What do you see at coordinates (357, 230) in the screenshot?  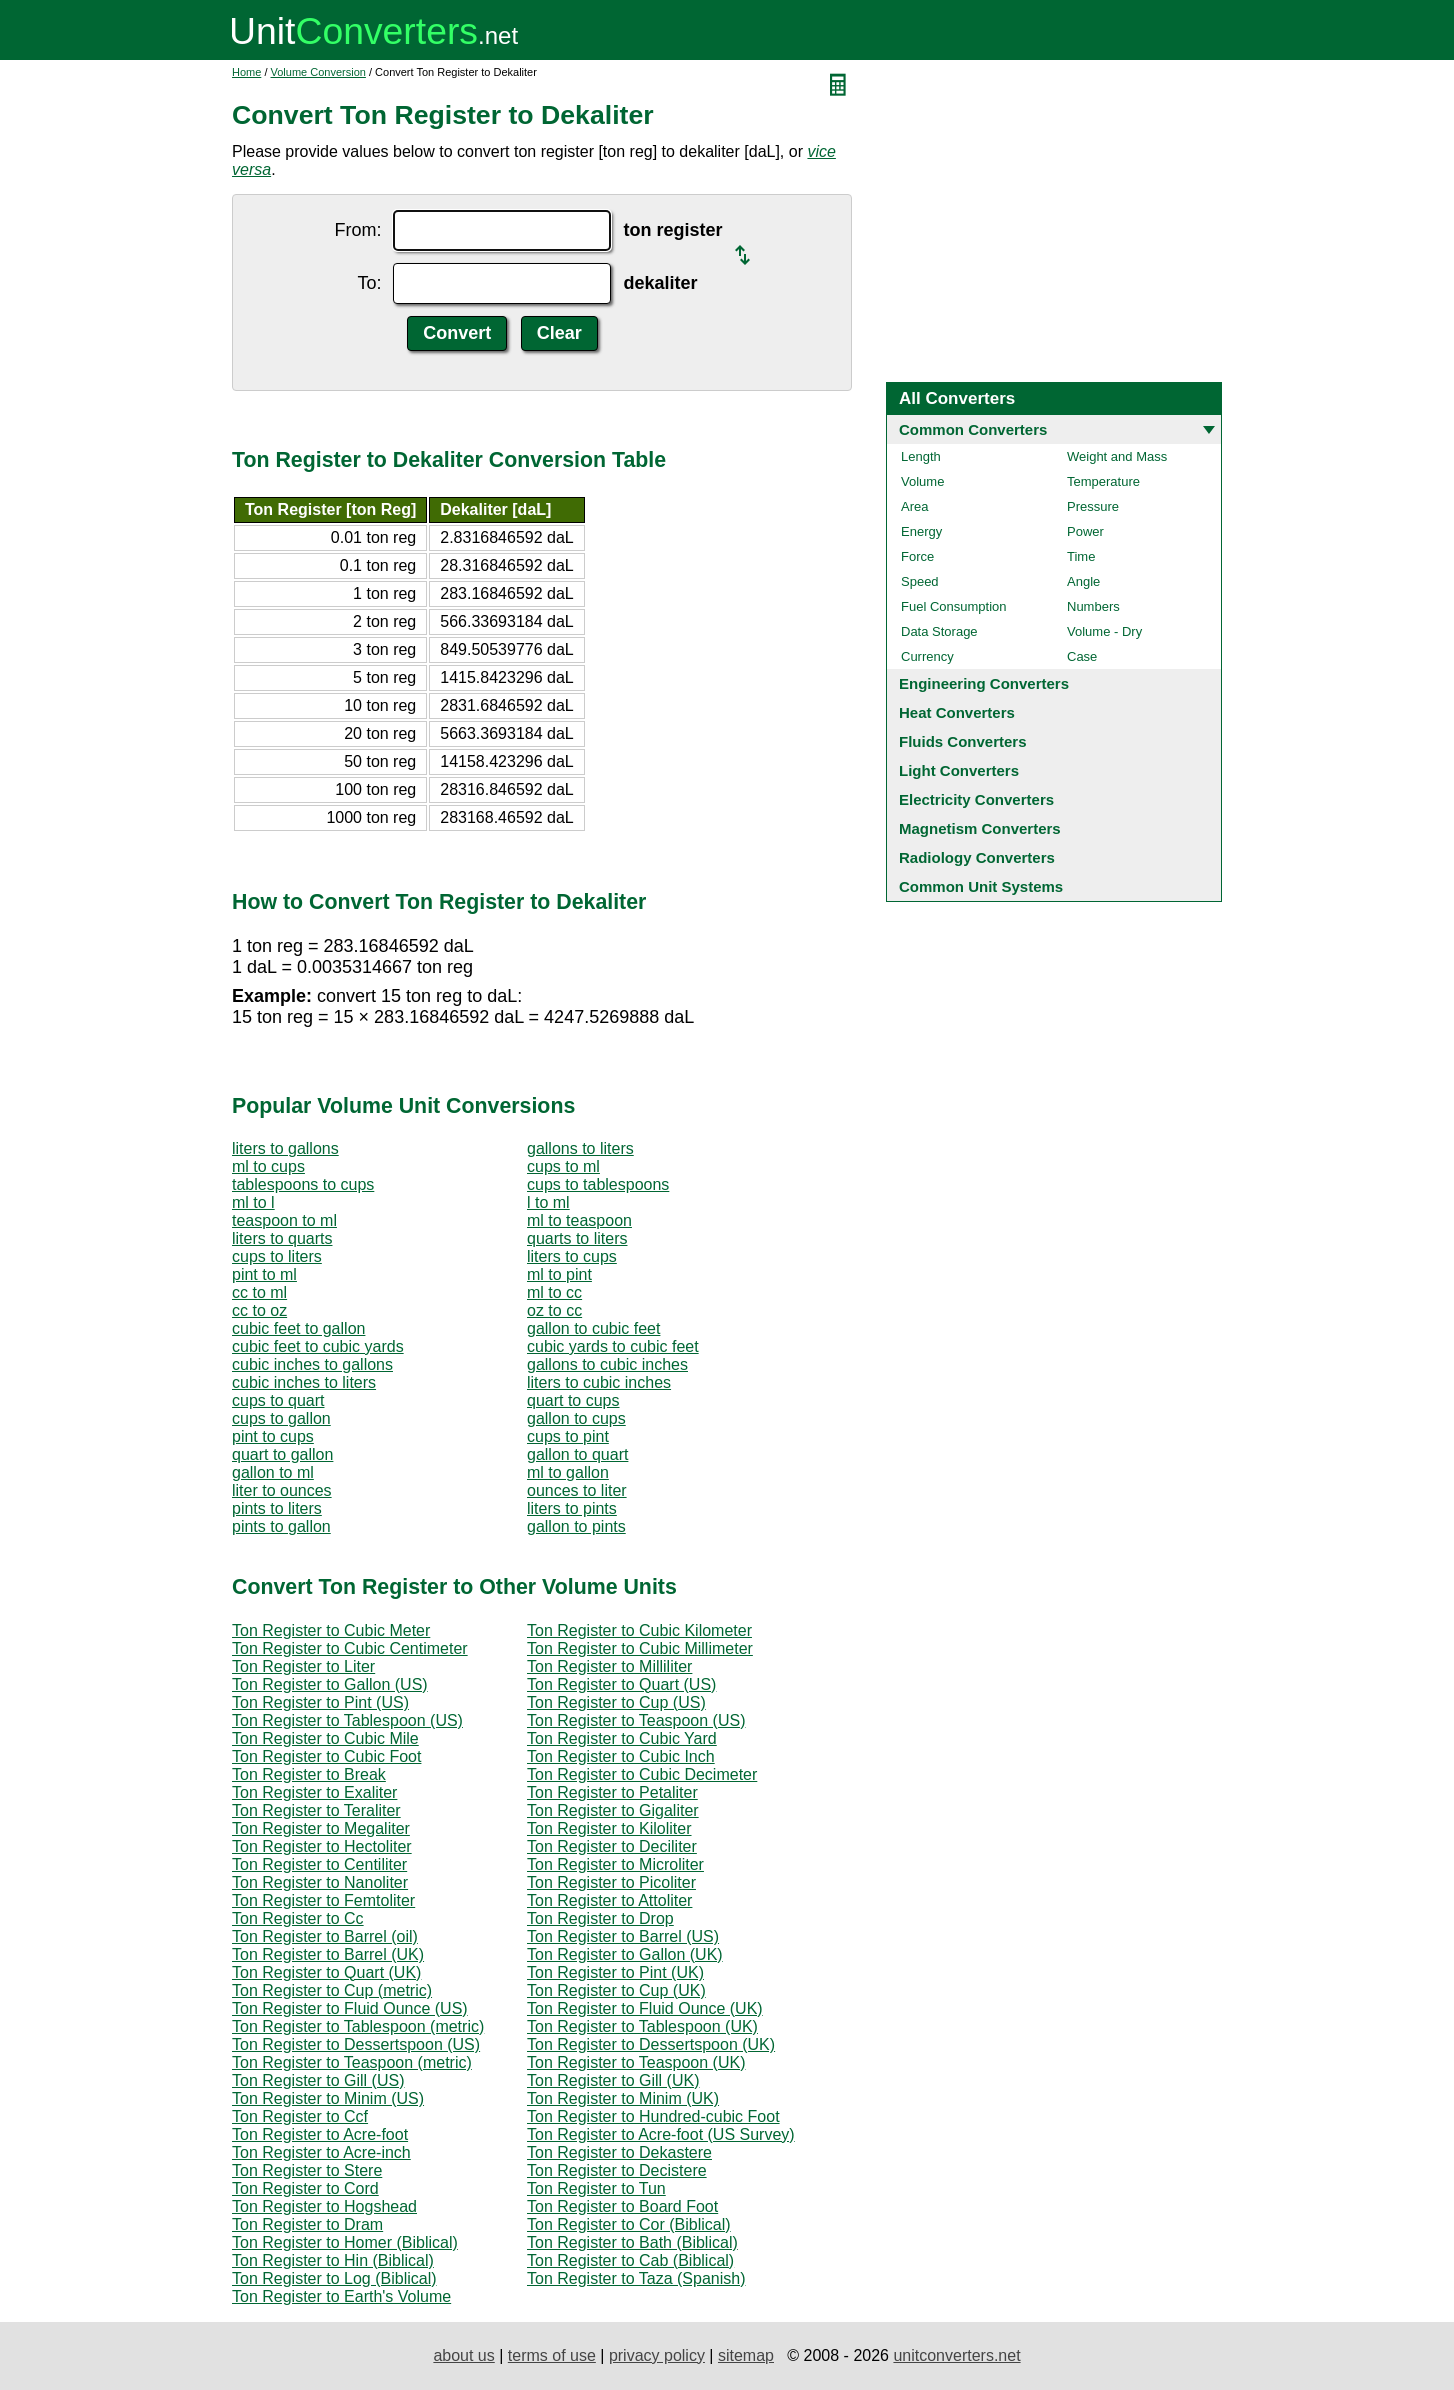 I see `From:` at bounding box center [357, 230].